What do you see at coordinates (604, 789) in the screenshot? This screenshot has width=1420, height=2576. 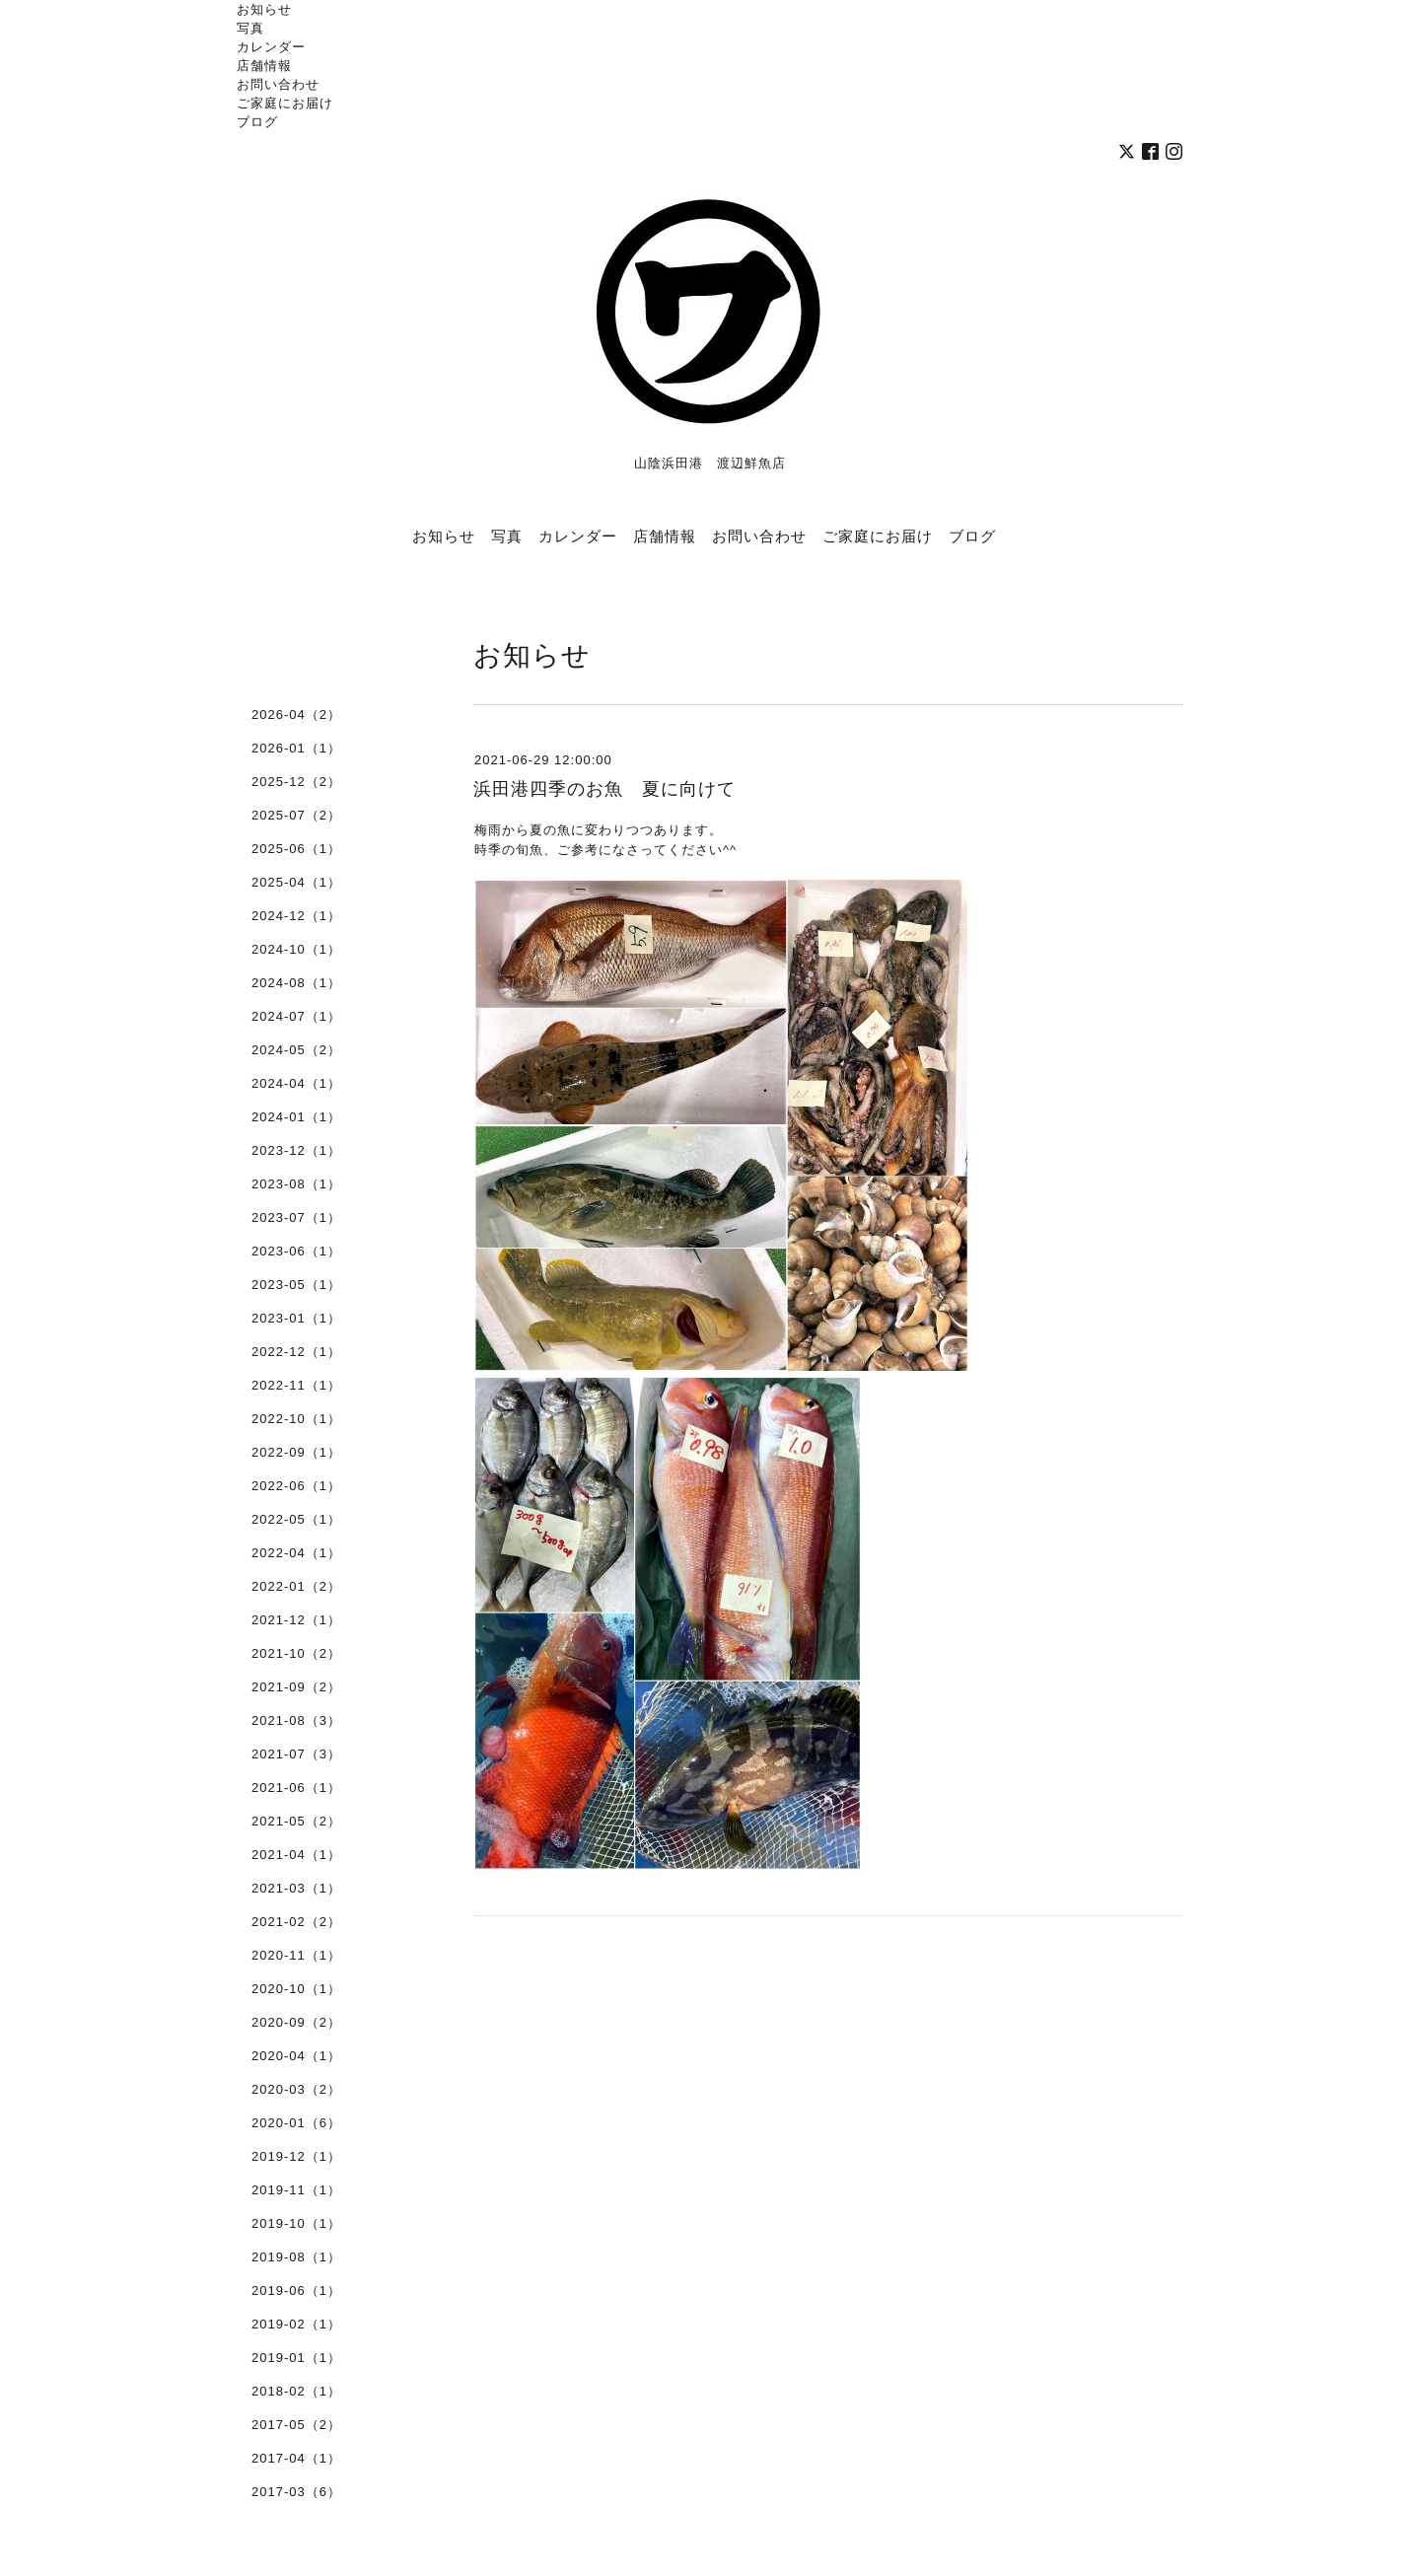 I see `浜田港四季のお魚 夏に向けて` at bounding box center [604, 789].